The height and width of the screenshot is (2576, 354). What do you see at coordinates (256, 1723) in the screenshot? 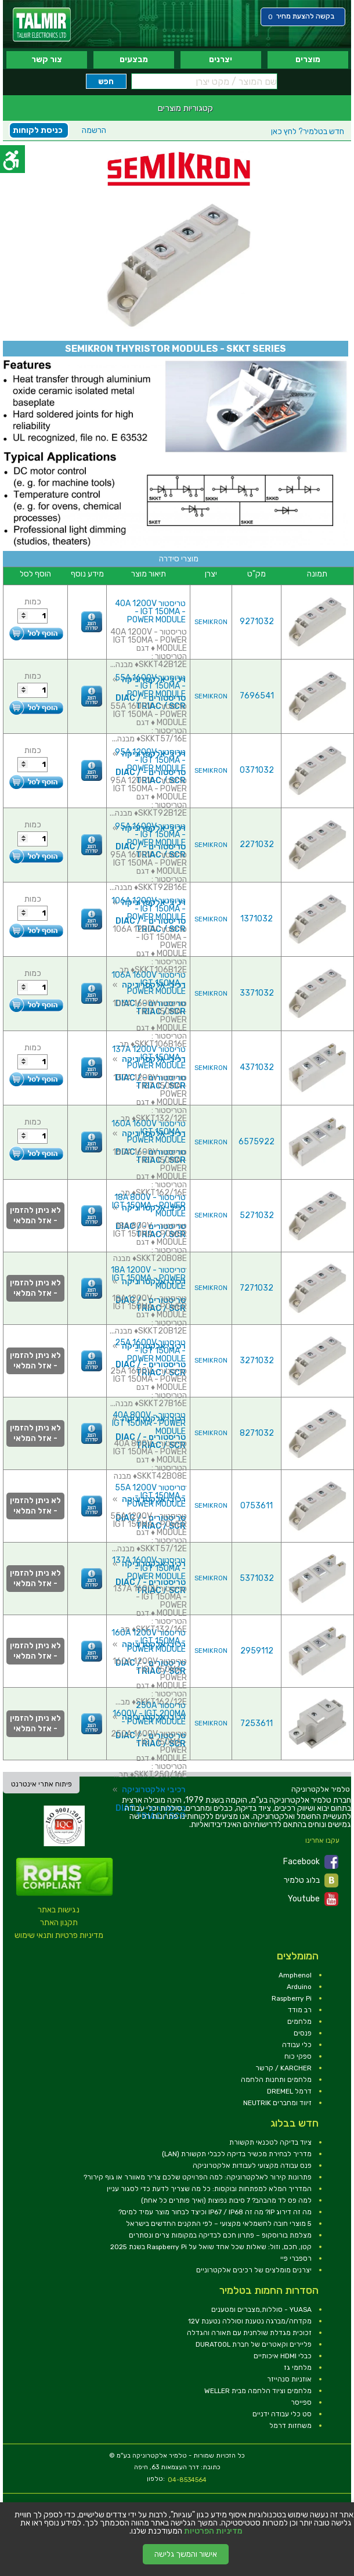
I see `7253611 [link]` at bounding box center [256, 1723].